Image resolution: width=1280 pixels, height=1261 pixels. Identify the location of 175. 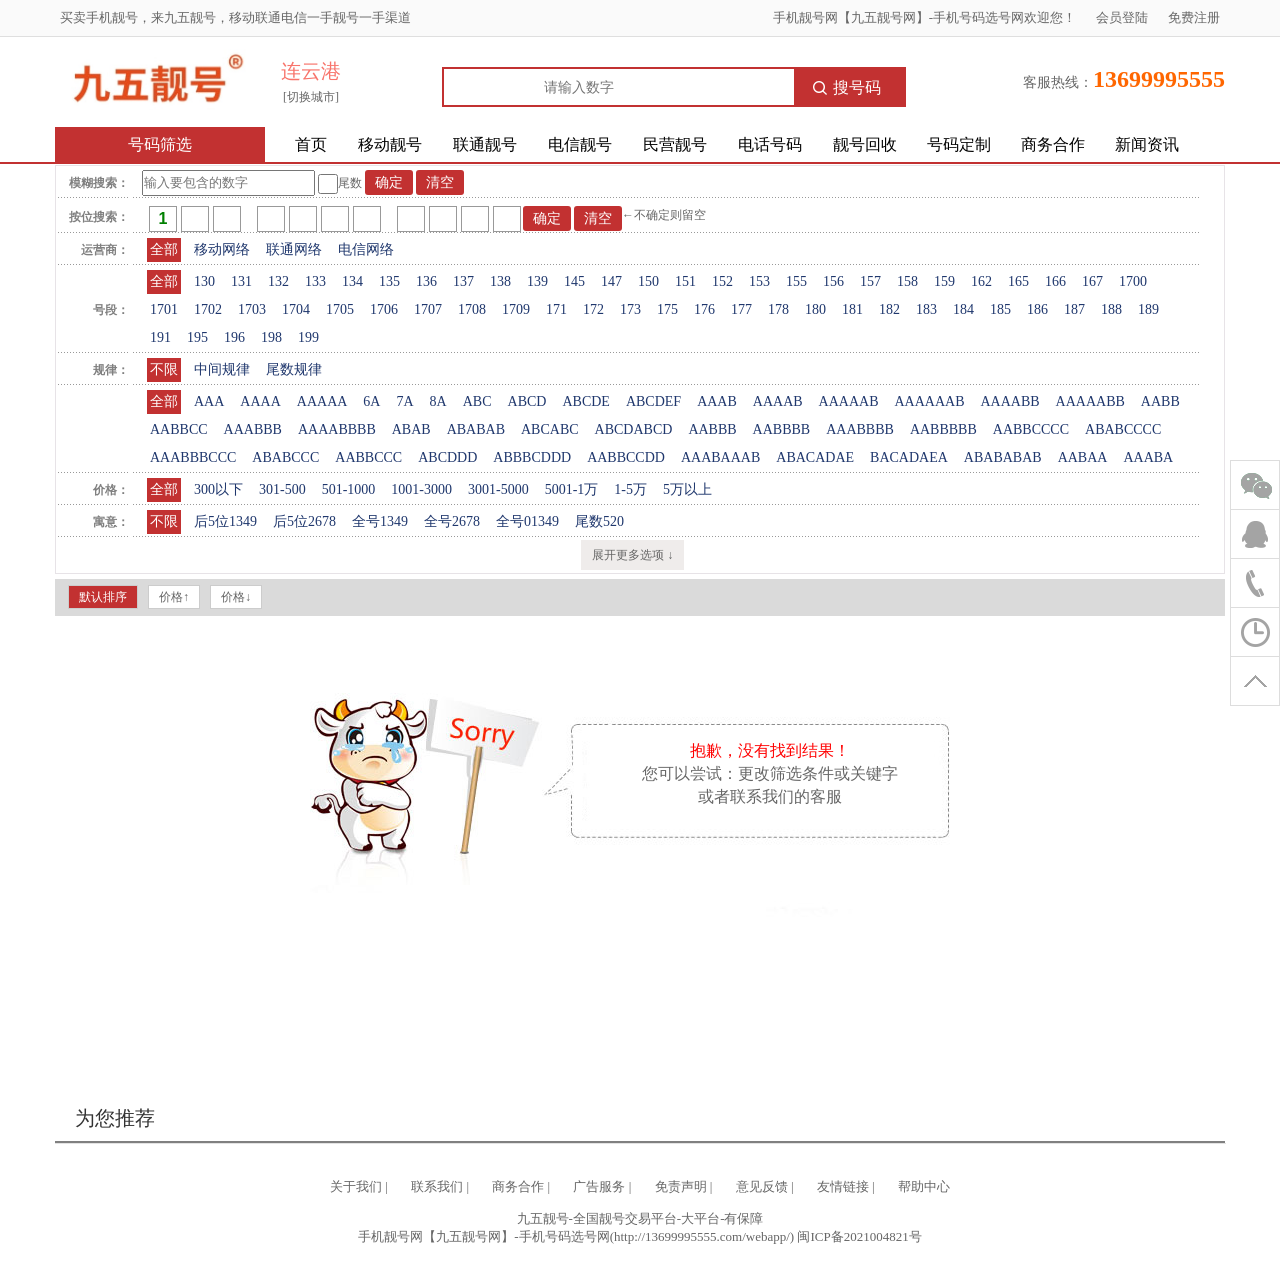
(667, 309).